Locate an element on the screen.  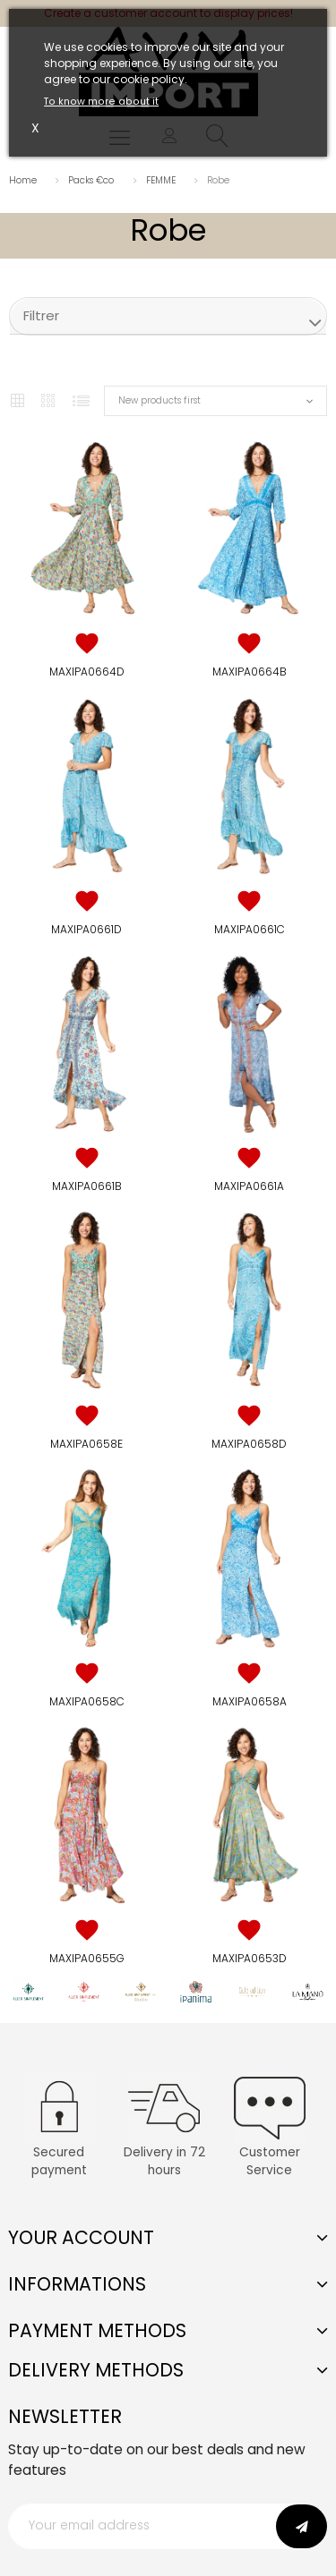
MAXIPA0658E is located at coordinates (86, 1443).